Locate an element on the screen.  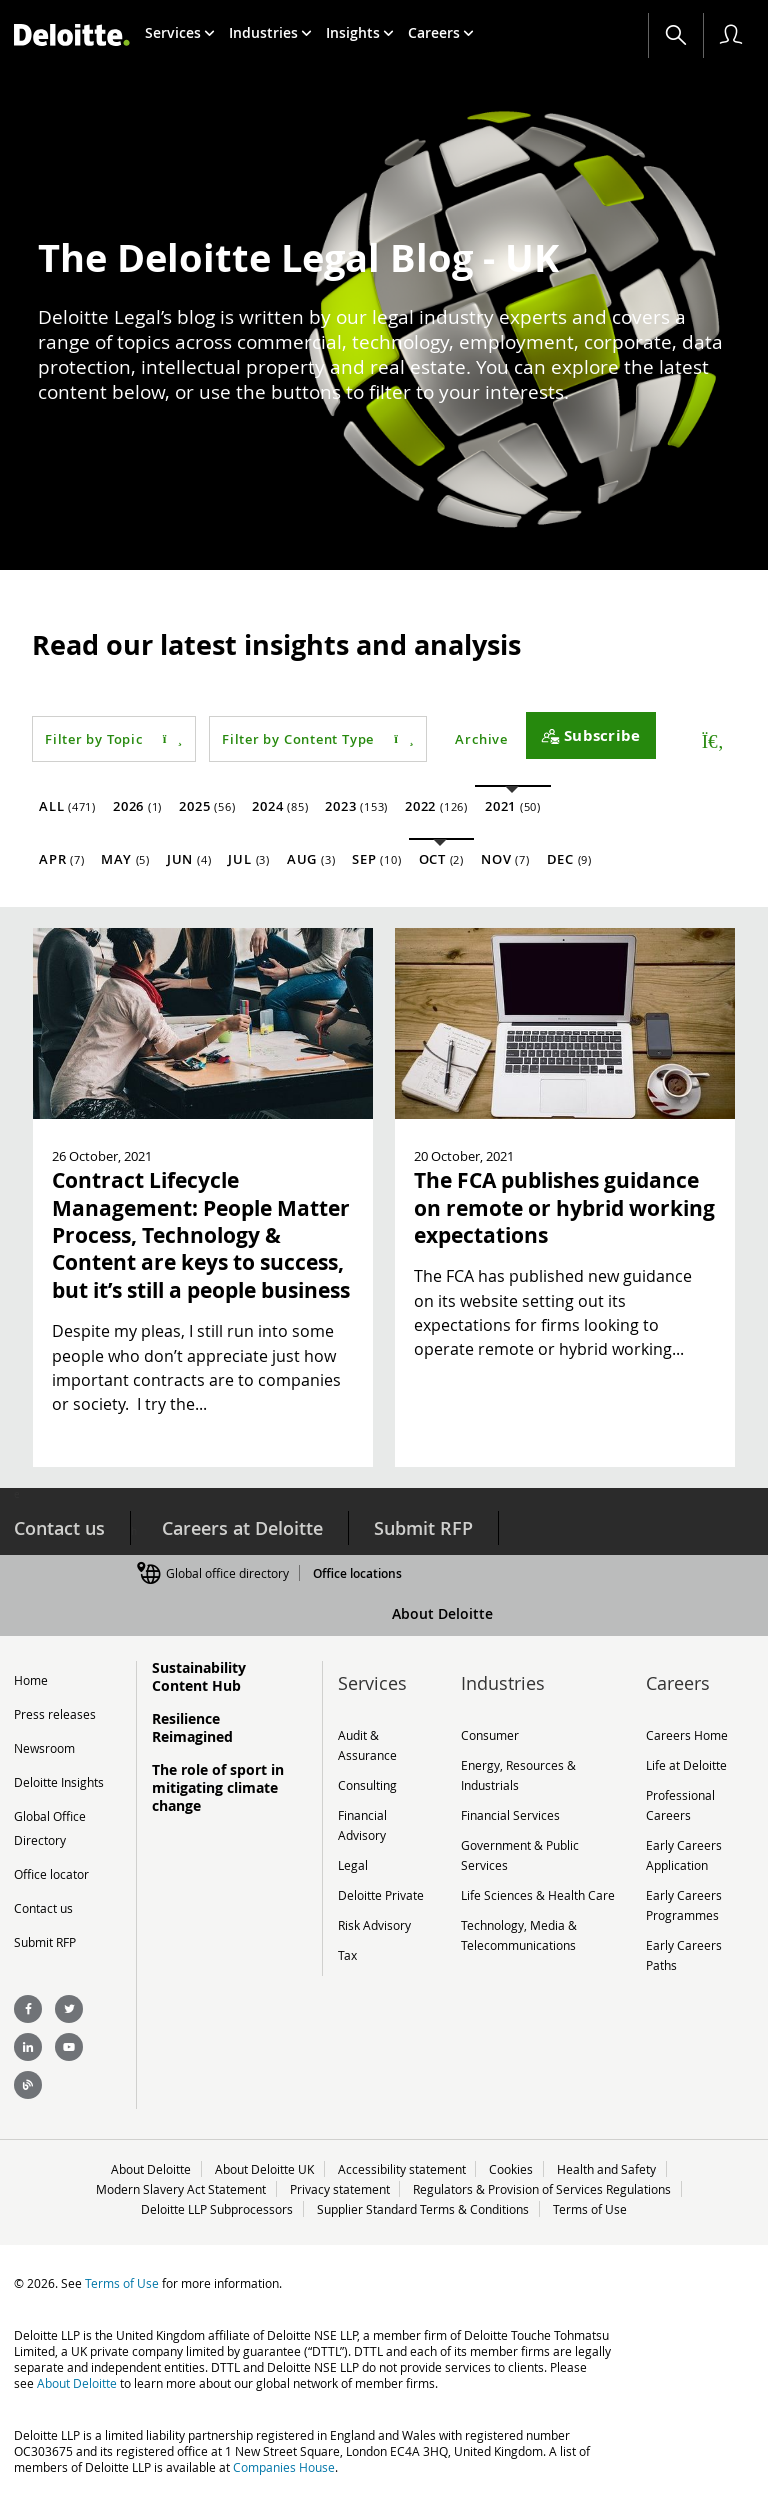
Consulting is located at coordinates (367, 1785).